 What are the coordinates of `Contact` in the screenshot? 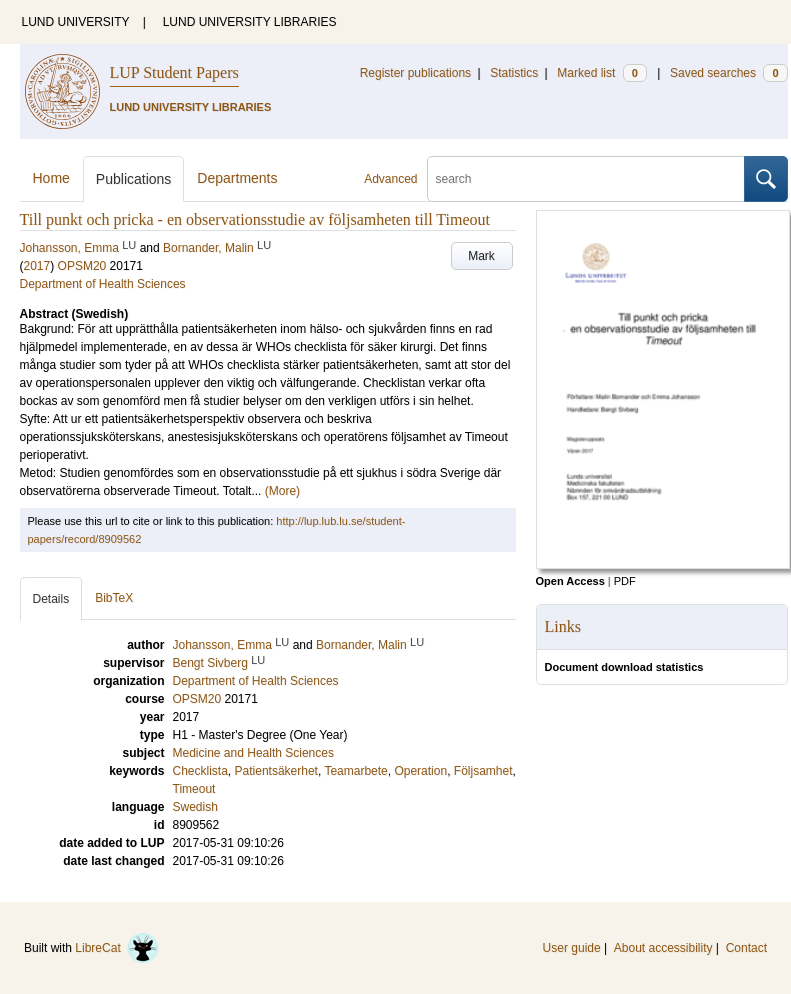 It's located at (746, 948).